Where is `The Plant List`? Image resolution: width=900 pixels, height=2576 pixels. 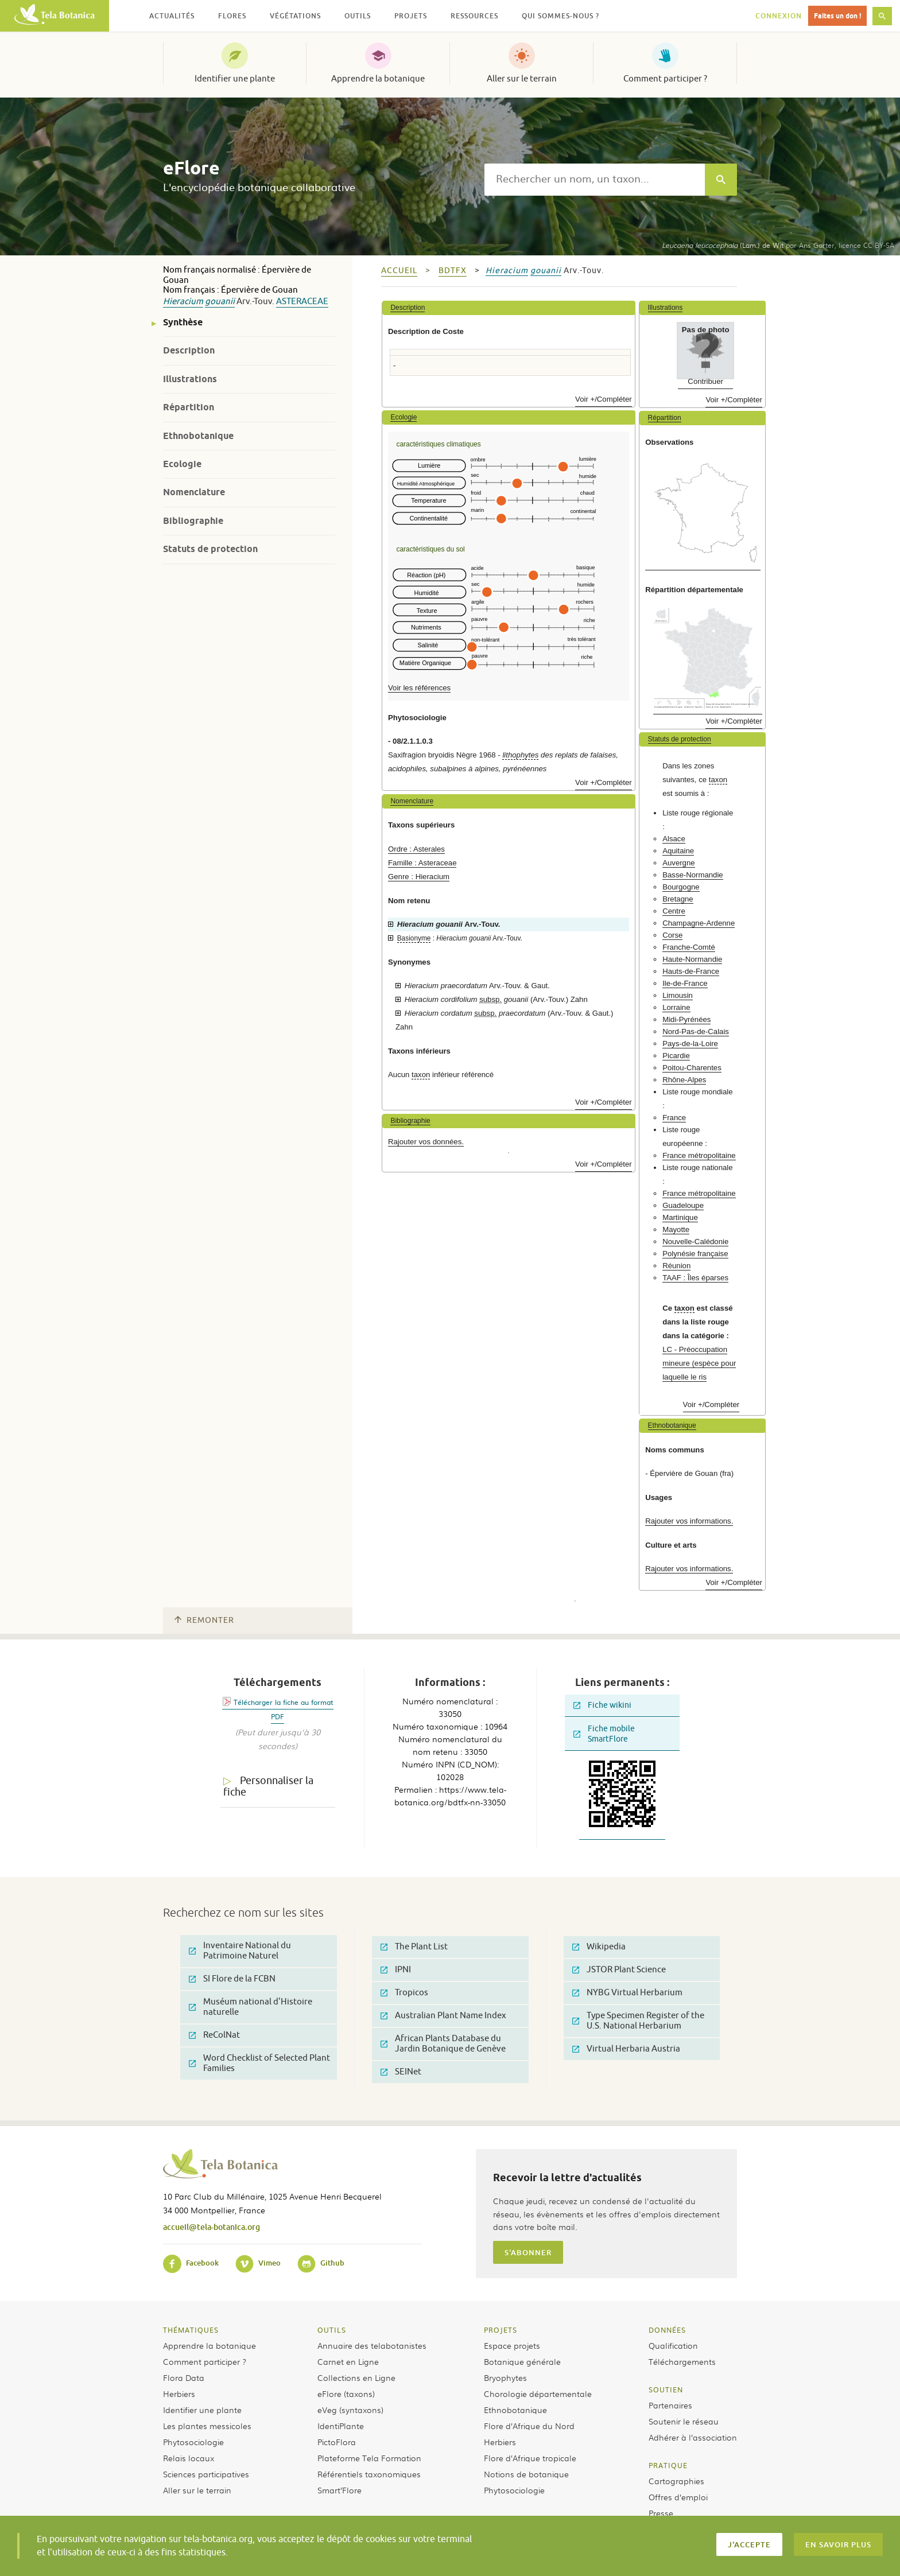 The Plant List is located at coordinates (414, 1946).